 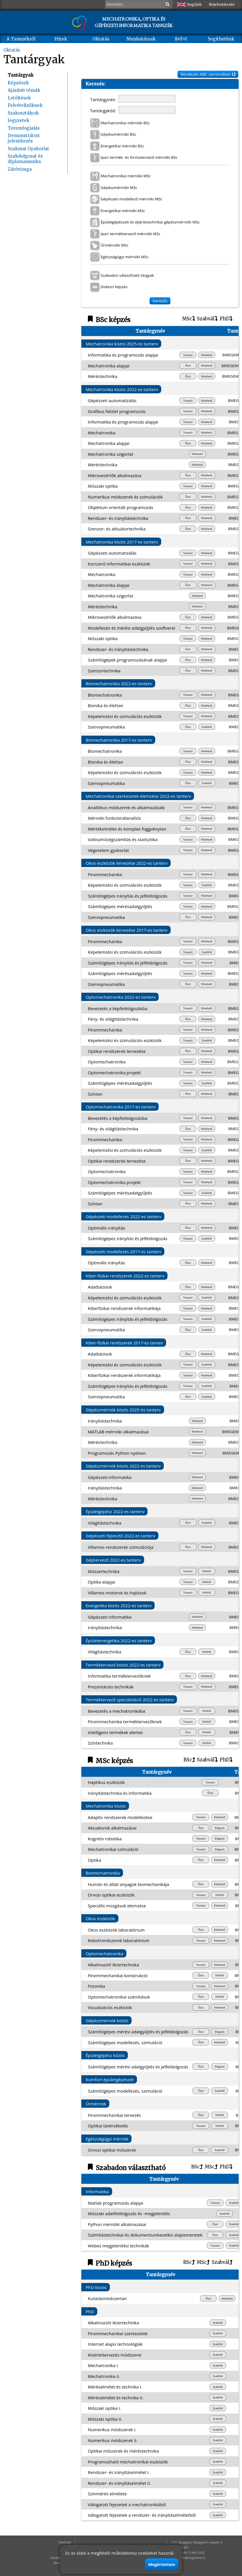 What do you see at coordinates (65, 2542) in the screenshot?
I see `Ötletláda` at bounding box center [65, 2542].